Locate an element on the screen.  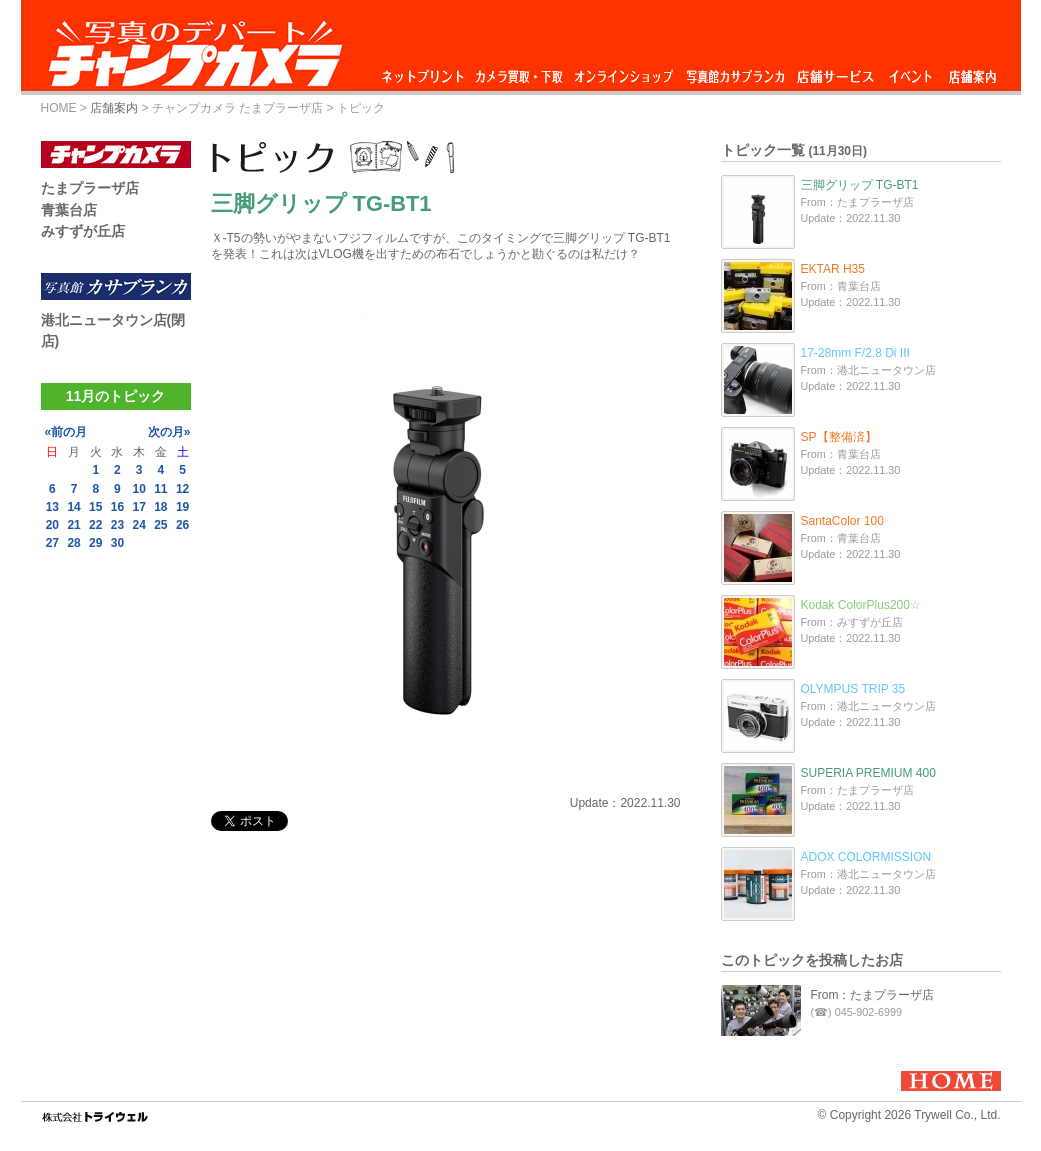
オンラインショップ is located at coordinates (622, 71).